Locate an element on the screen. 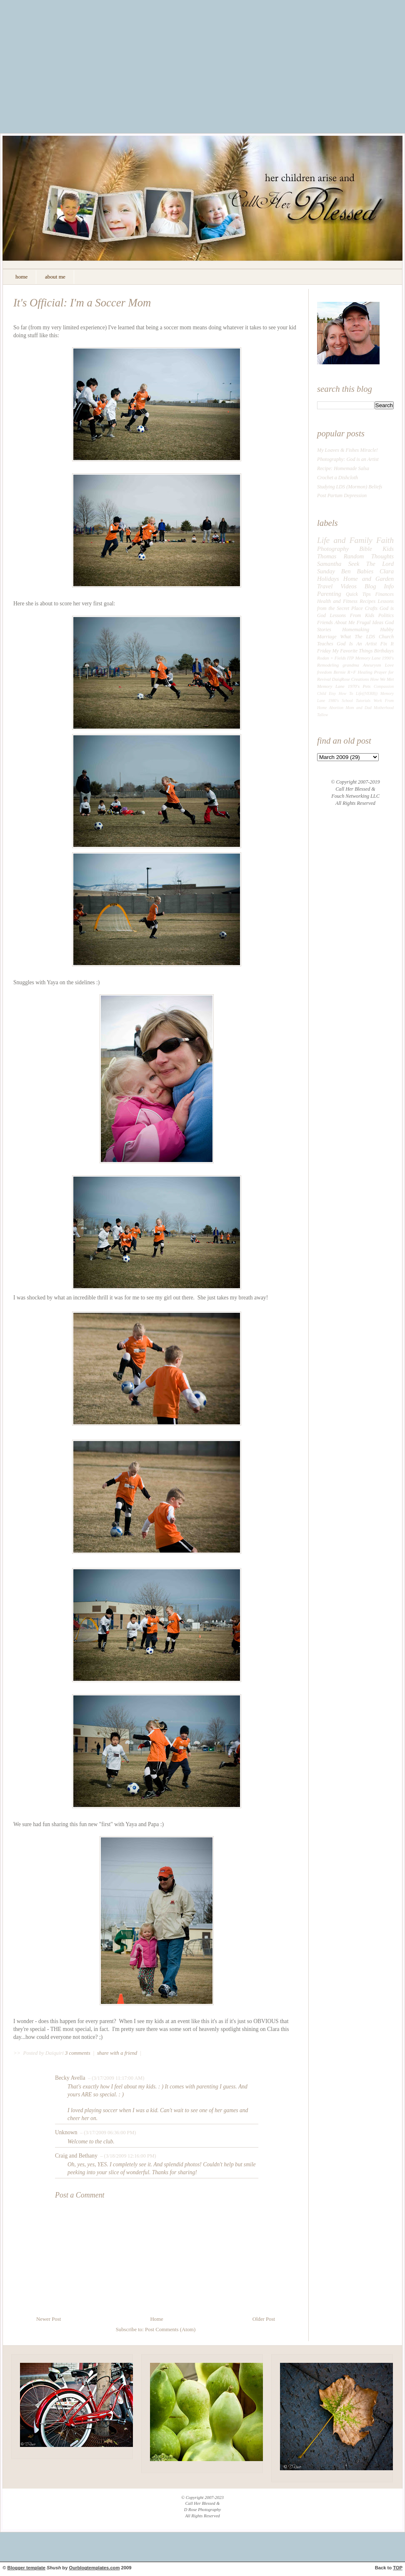 The width and height of the screenshot is (405, 2576). share with a friend is located at coordinates (117, 2053).